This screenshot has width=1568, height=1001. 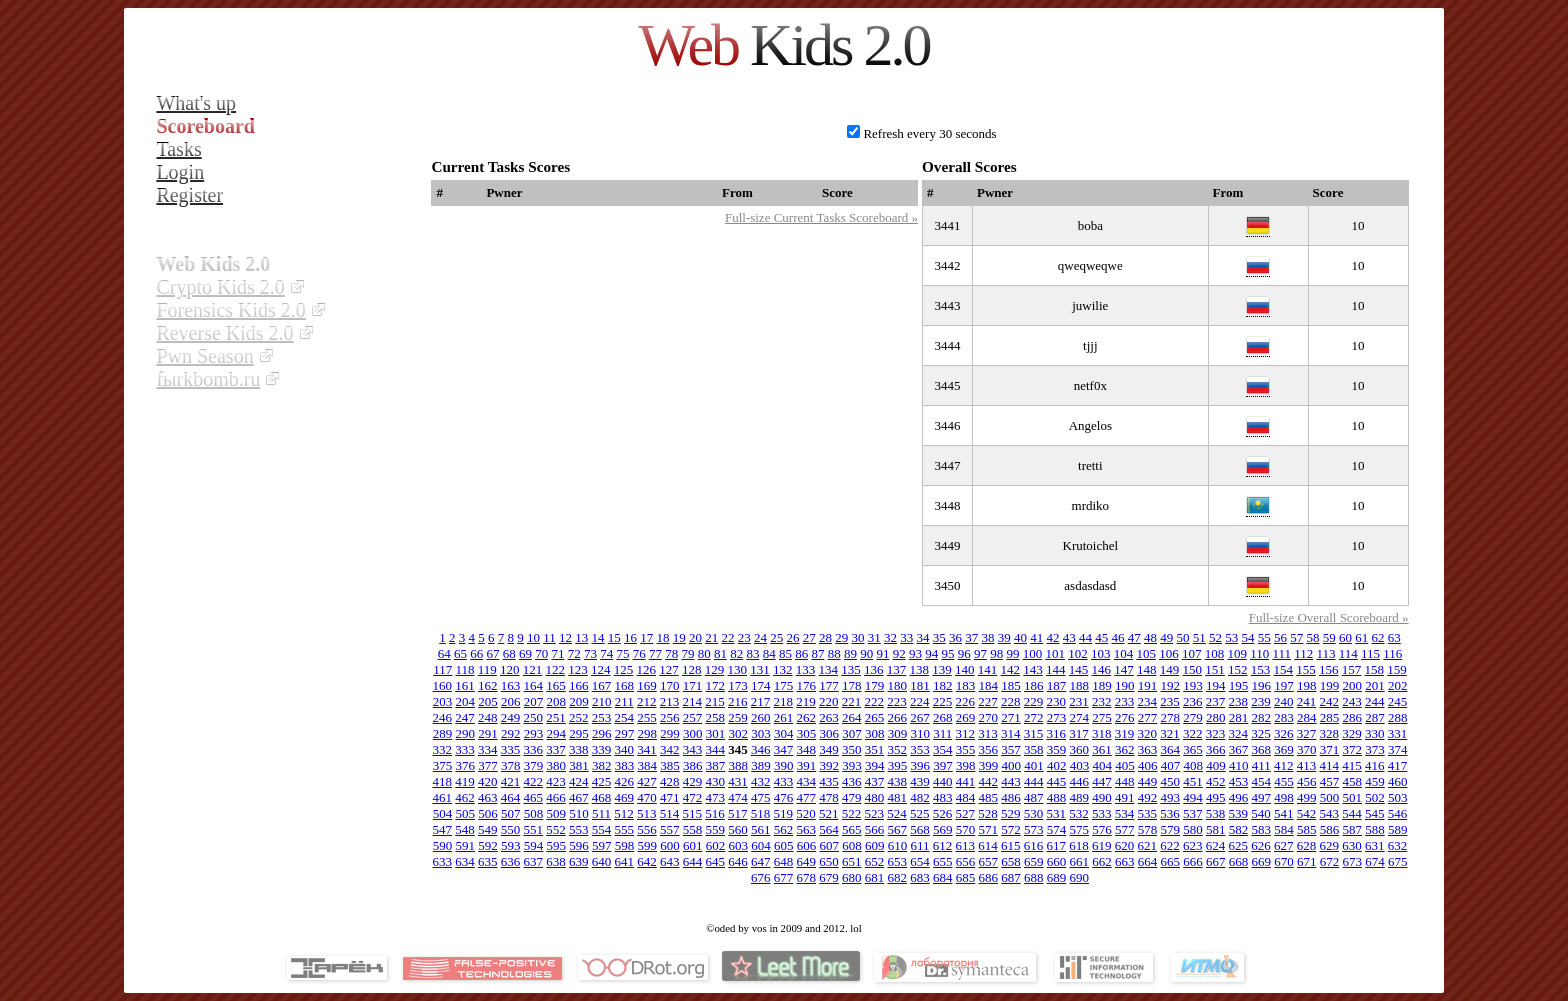 I want to click on 245, so click(x=1398, y=701).